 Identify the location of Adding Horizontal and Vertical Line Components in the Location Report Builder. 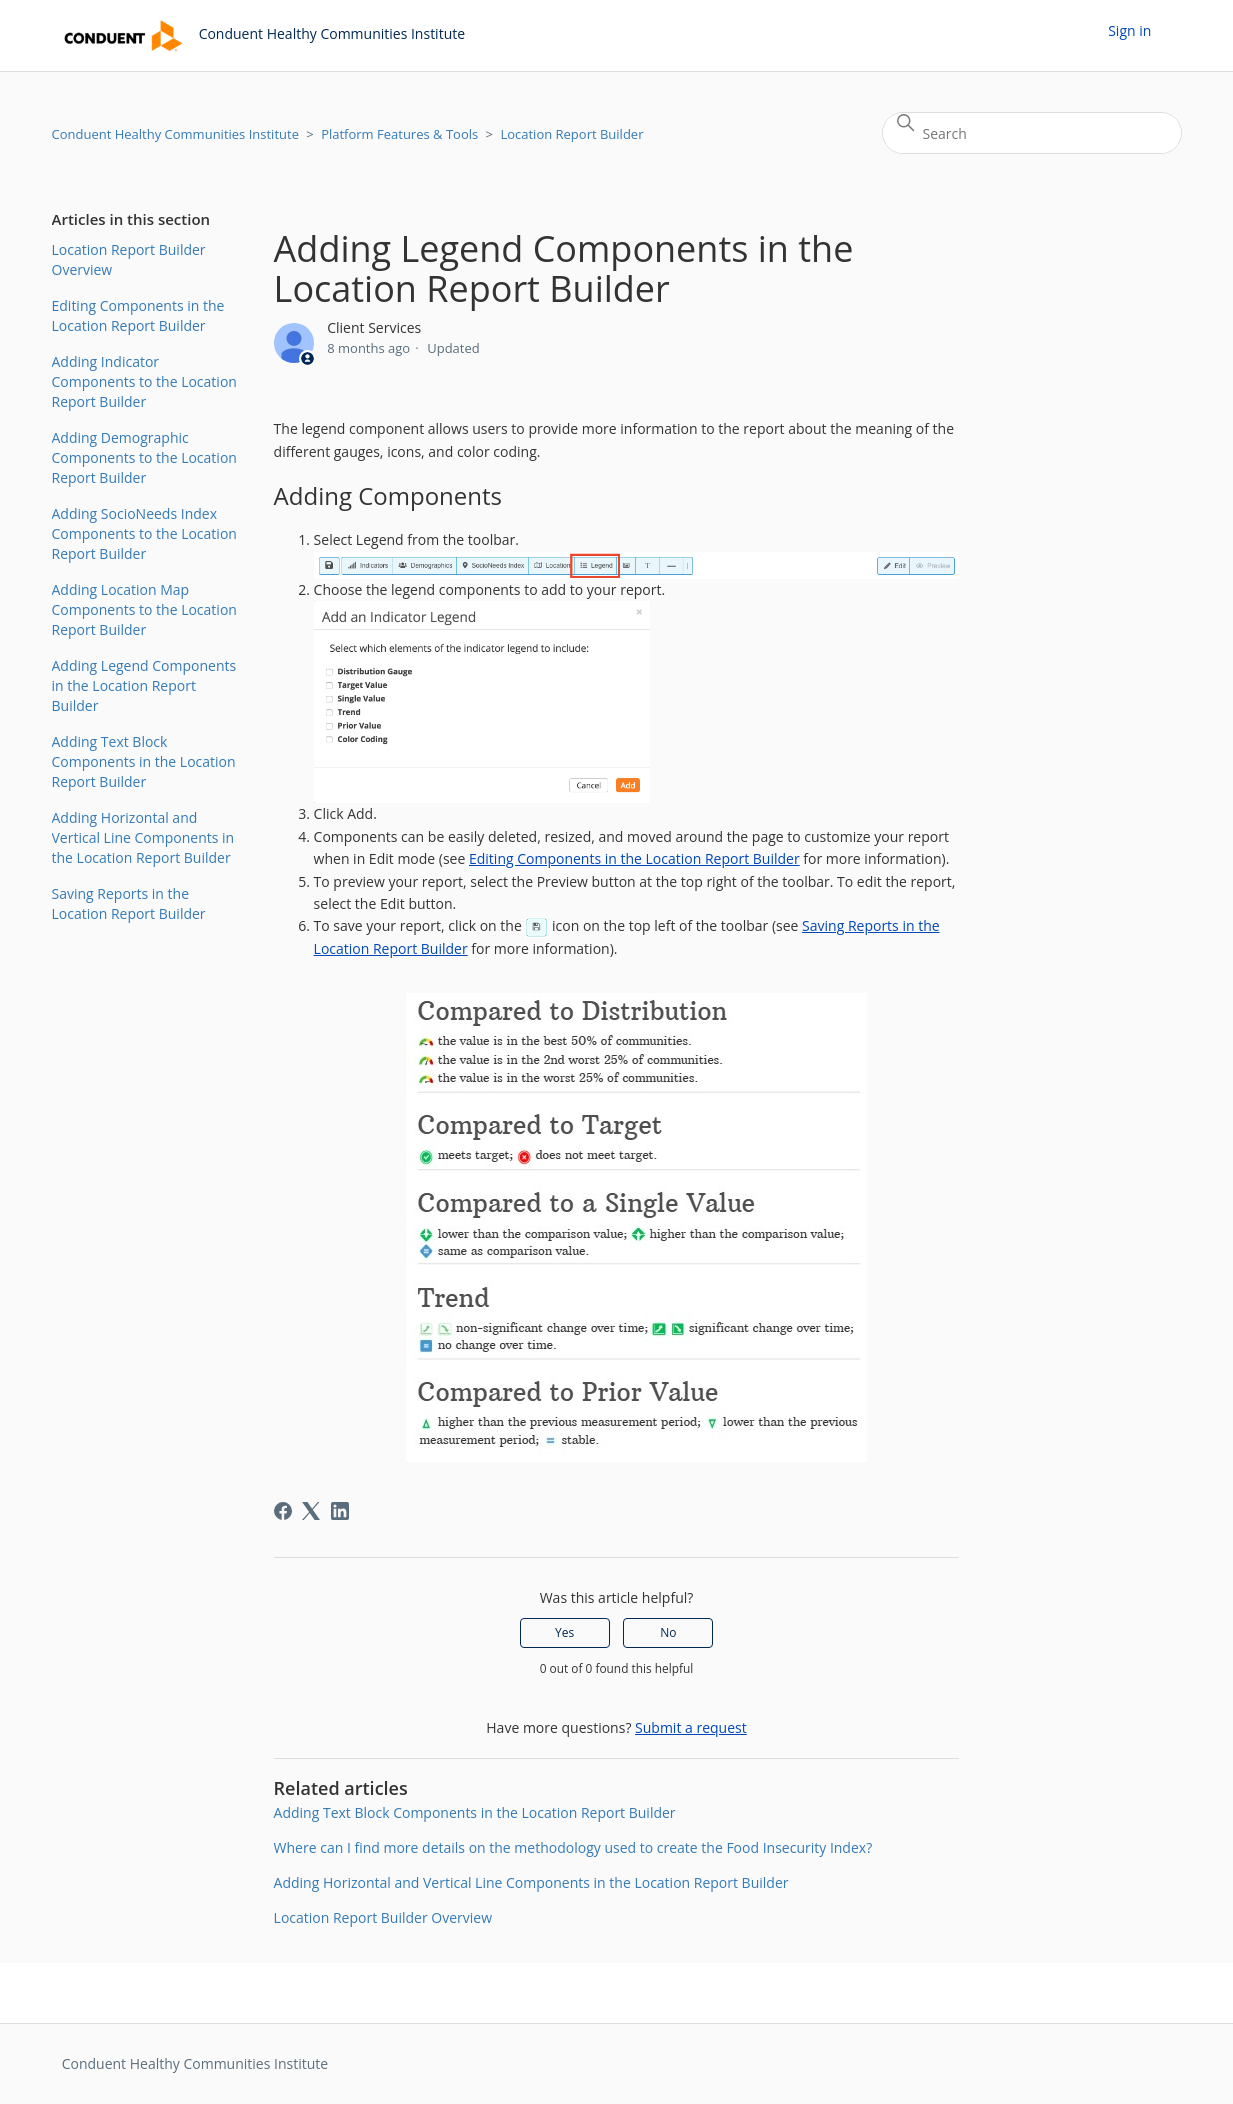
(143, 837).